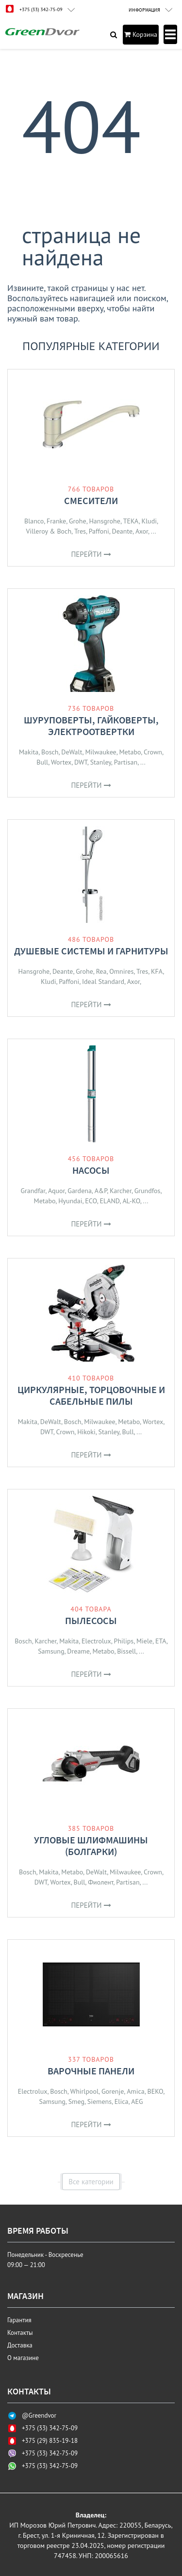 This screenshot has width=182, height=2576. Describe the element at coordinates (80, 762) in the screenshot. I see `DWT` at that location.